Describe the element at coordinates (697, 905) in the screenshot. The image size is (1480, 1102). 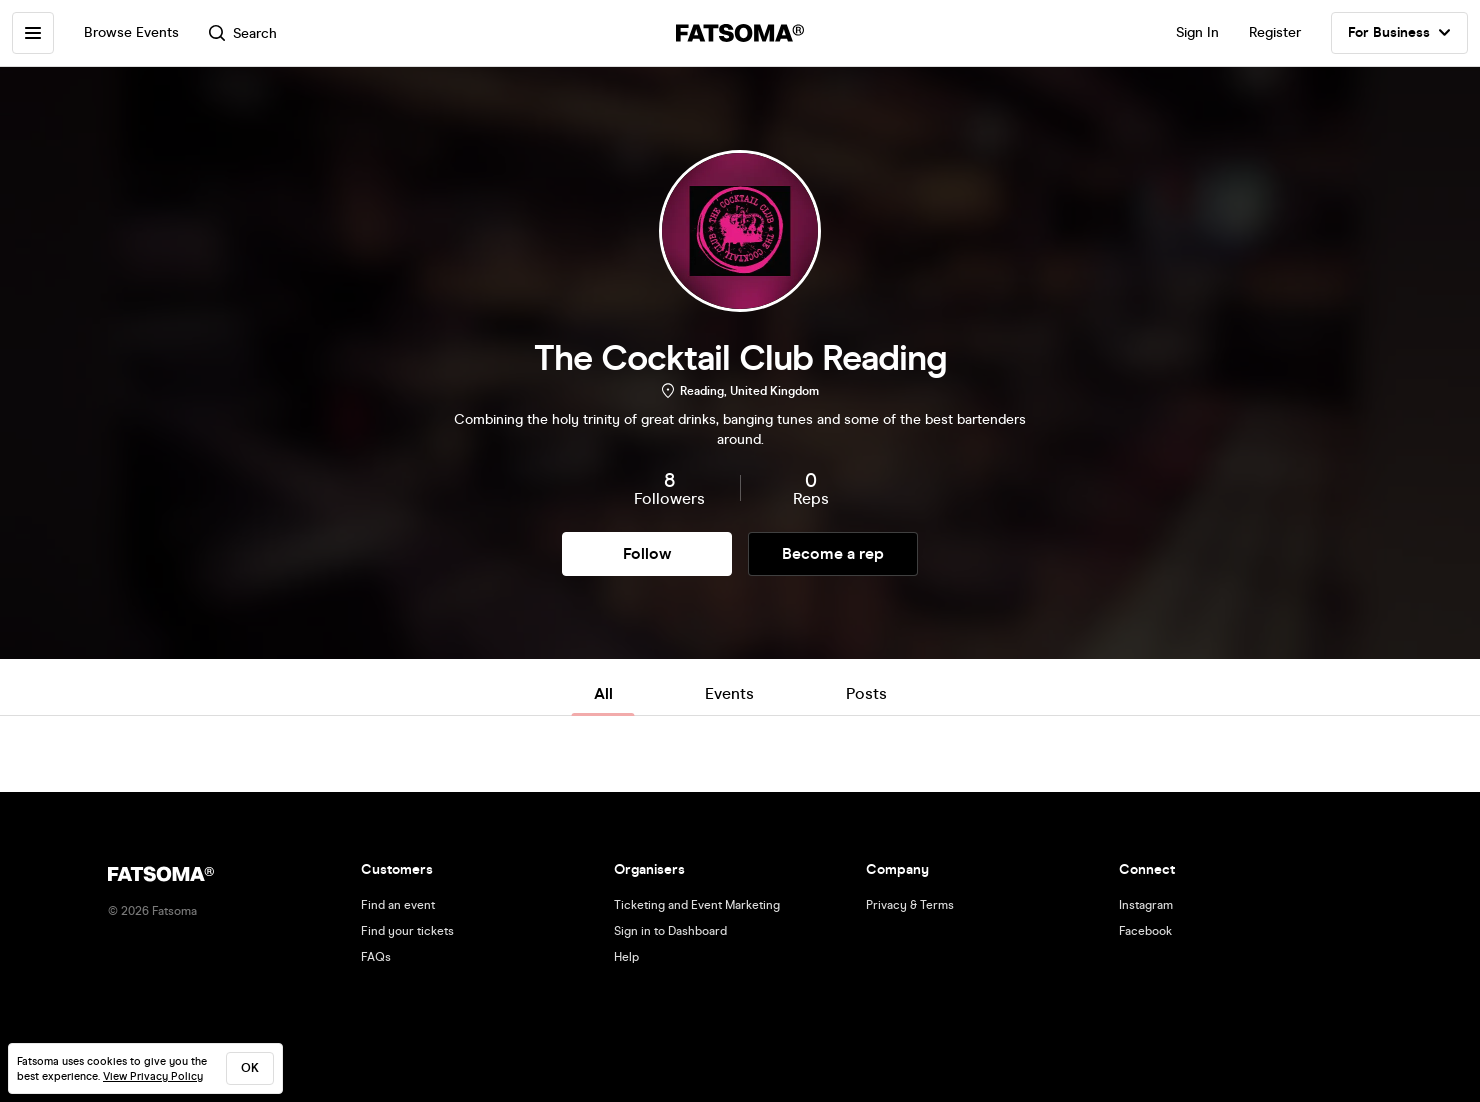
I see `Ticketing and Event Marketing` at that location.